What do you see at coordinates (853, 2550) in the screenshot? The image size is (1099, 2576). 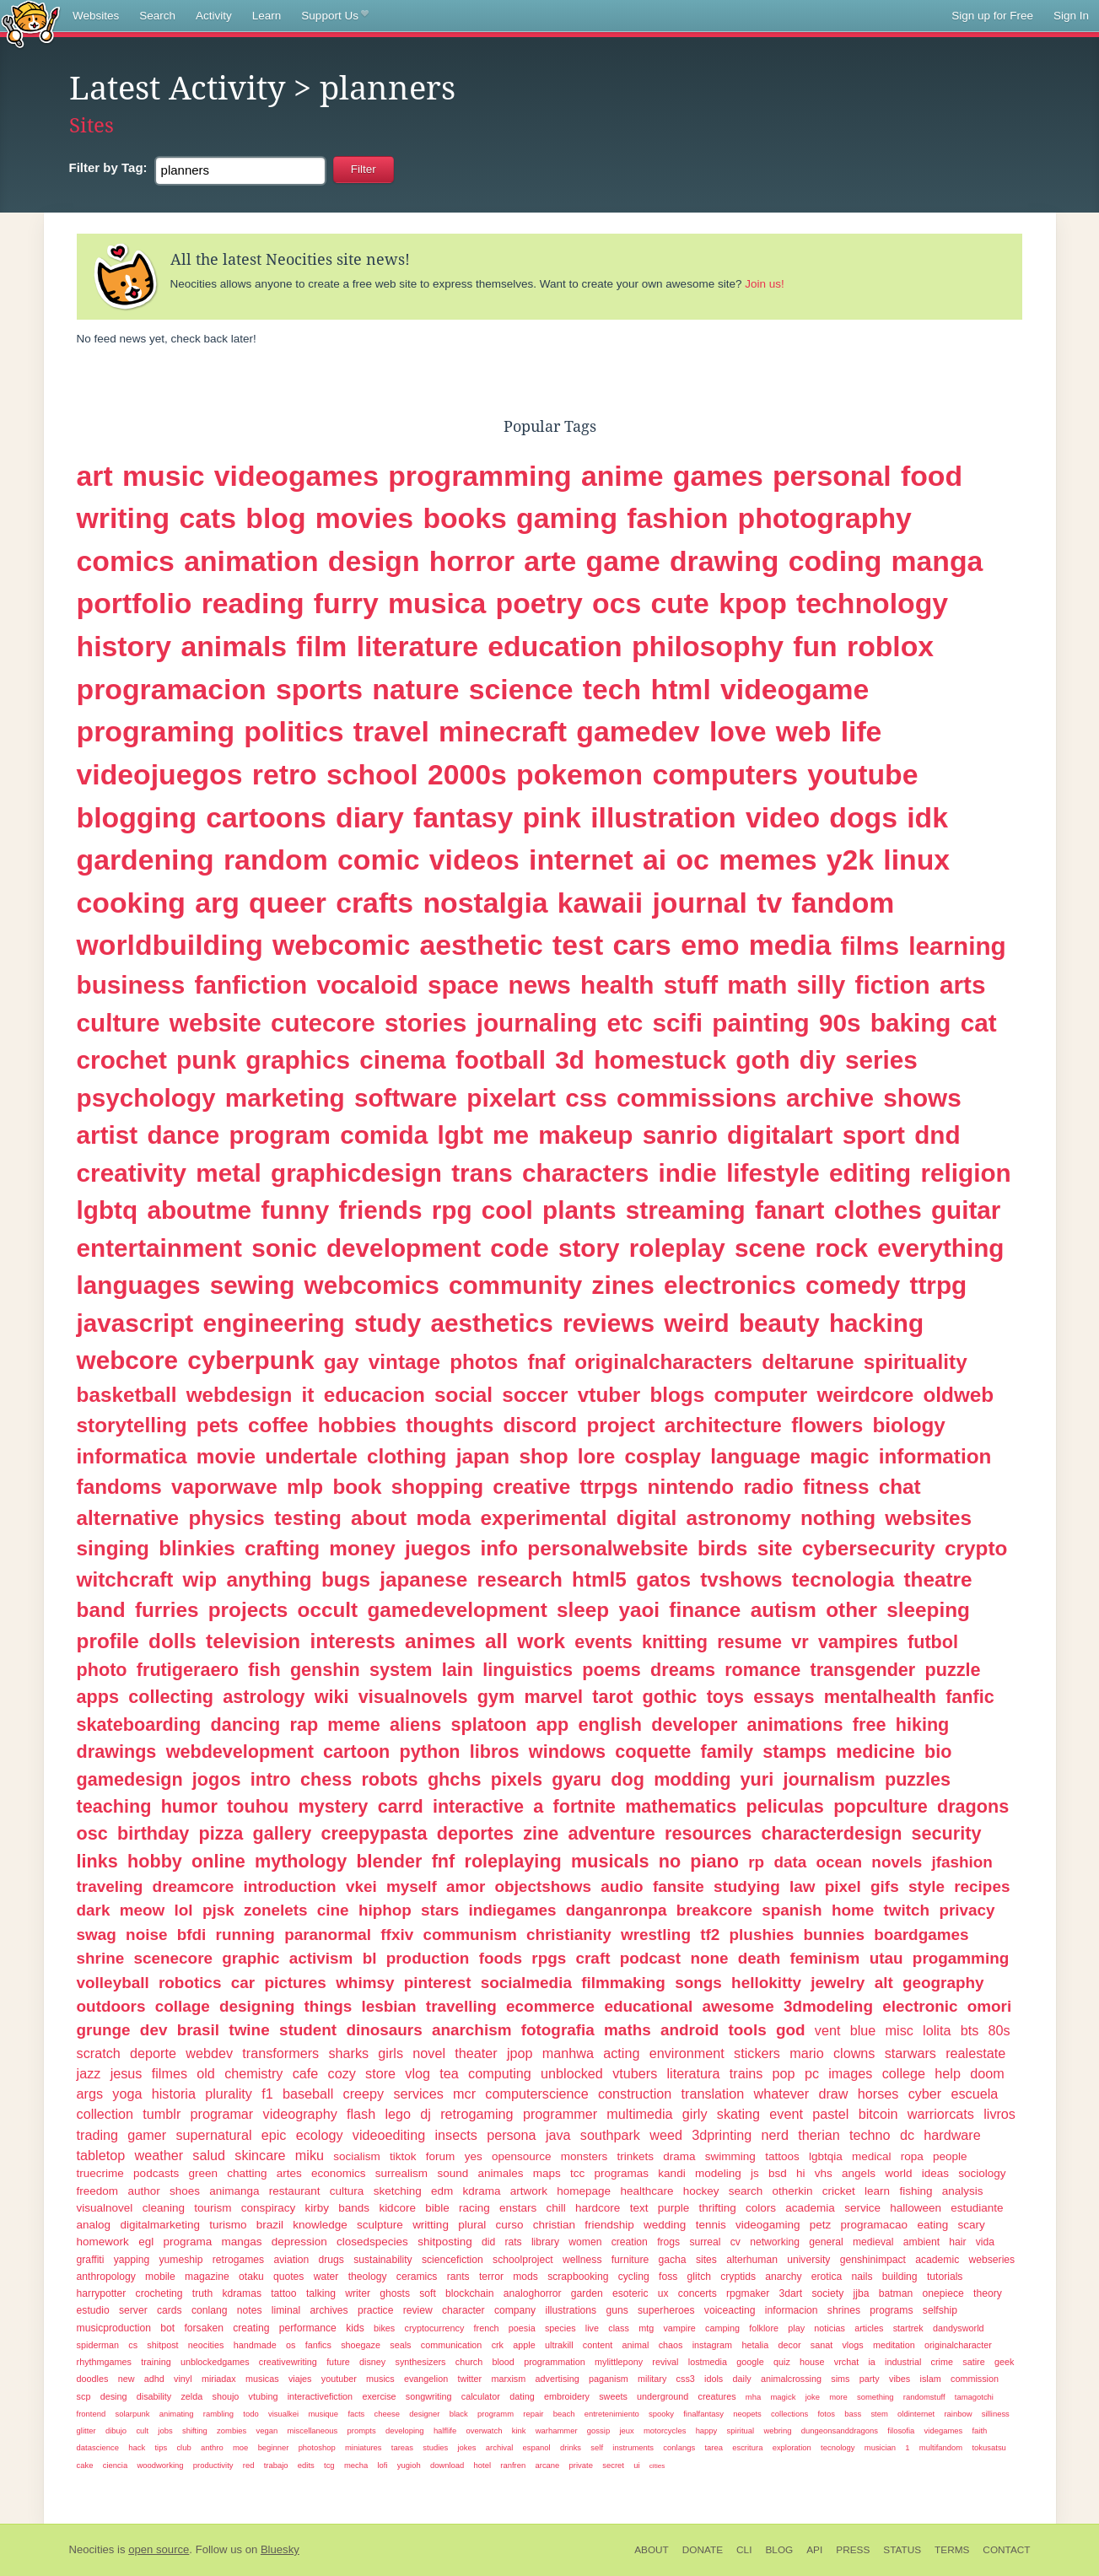 I see `Press` at bounding box center [853, 2550].